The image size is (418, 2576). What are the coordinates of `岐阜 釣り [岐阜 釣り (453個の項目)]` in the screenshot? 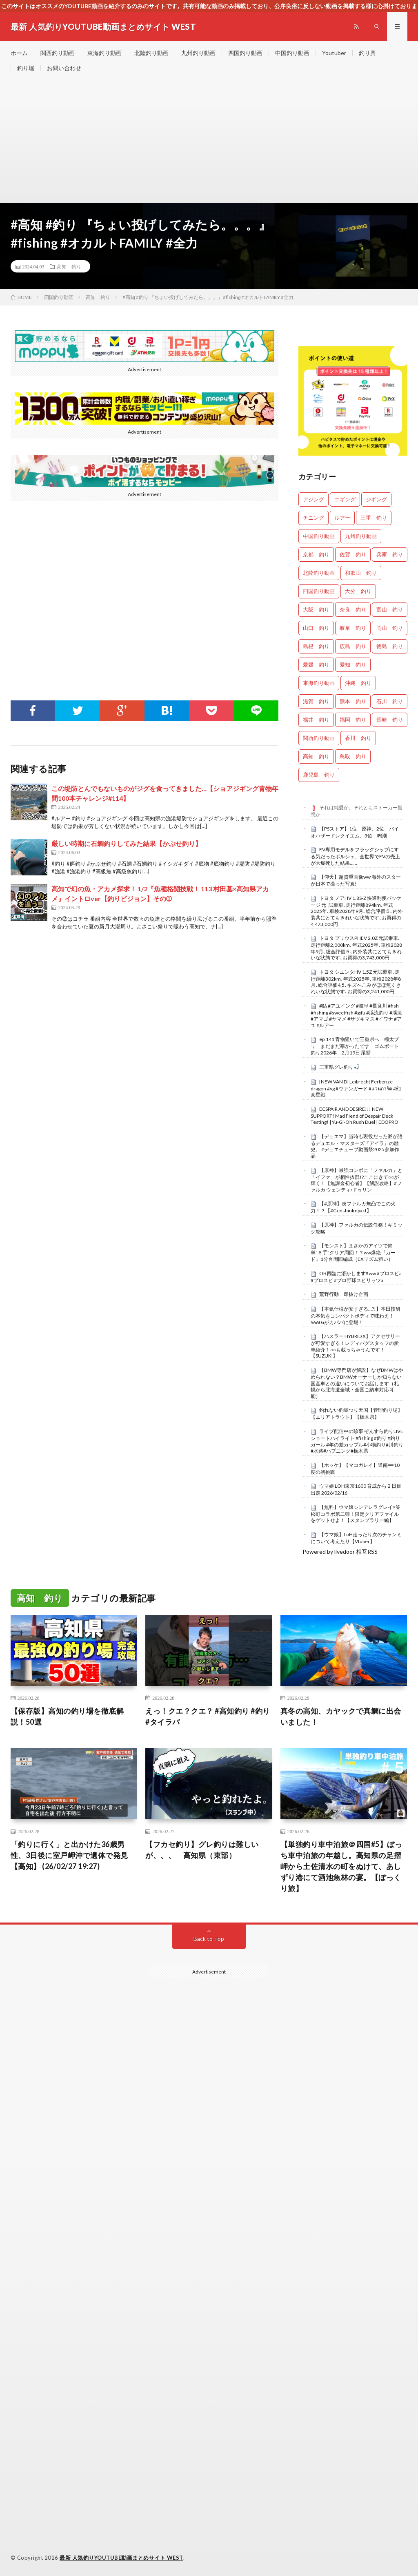 It's located at (353, 628).